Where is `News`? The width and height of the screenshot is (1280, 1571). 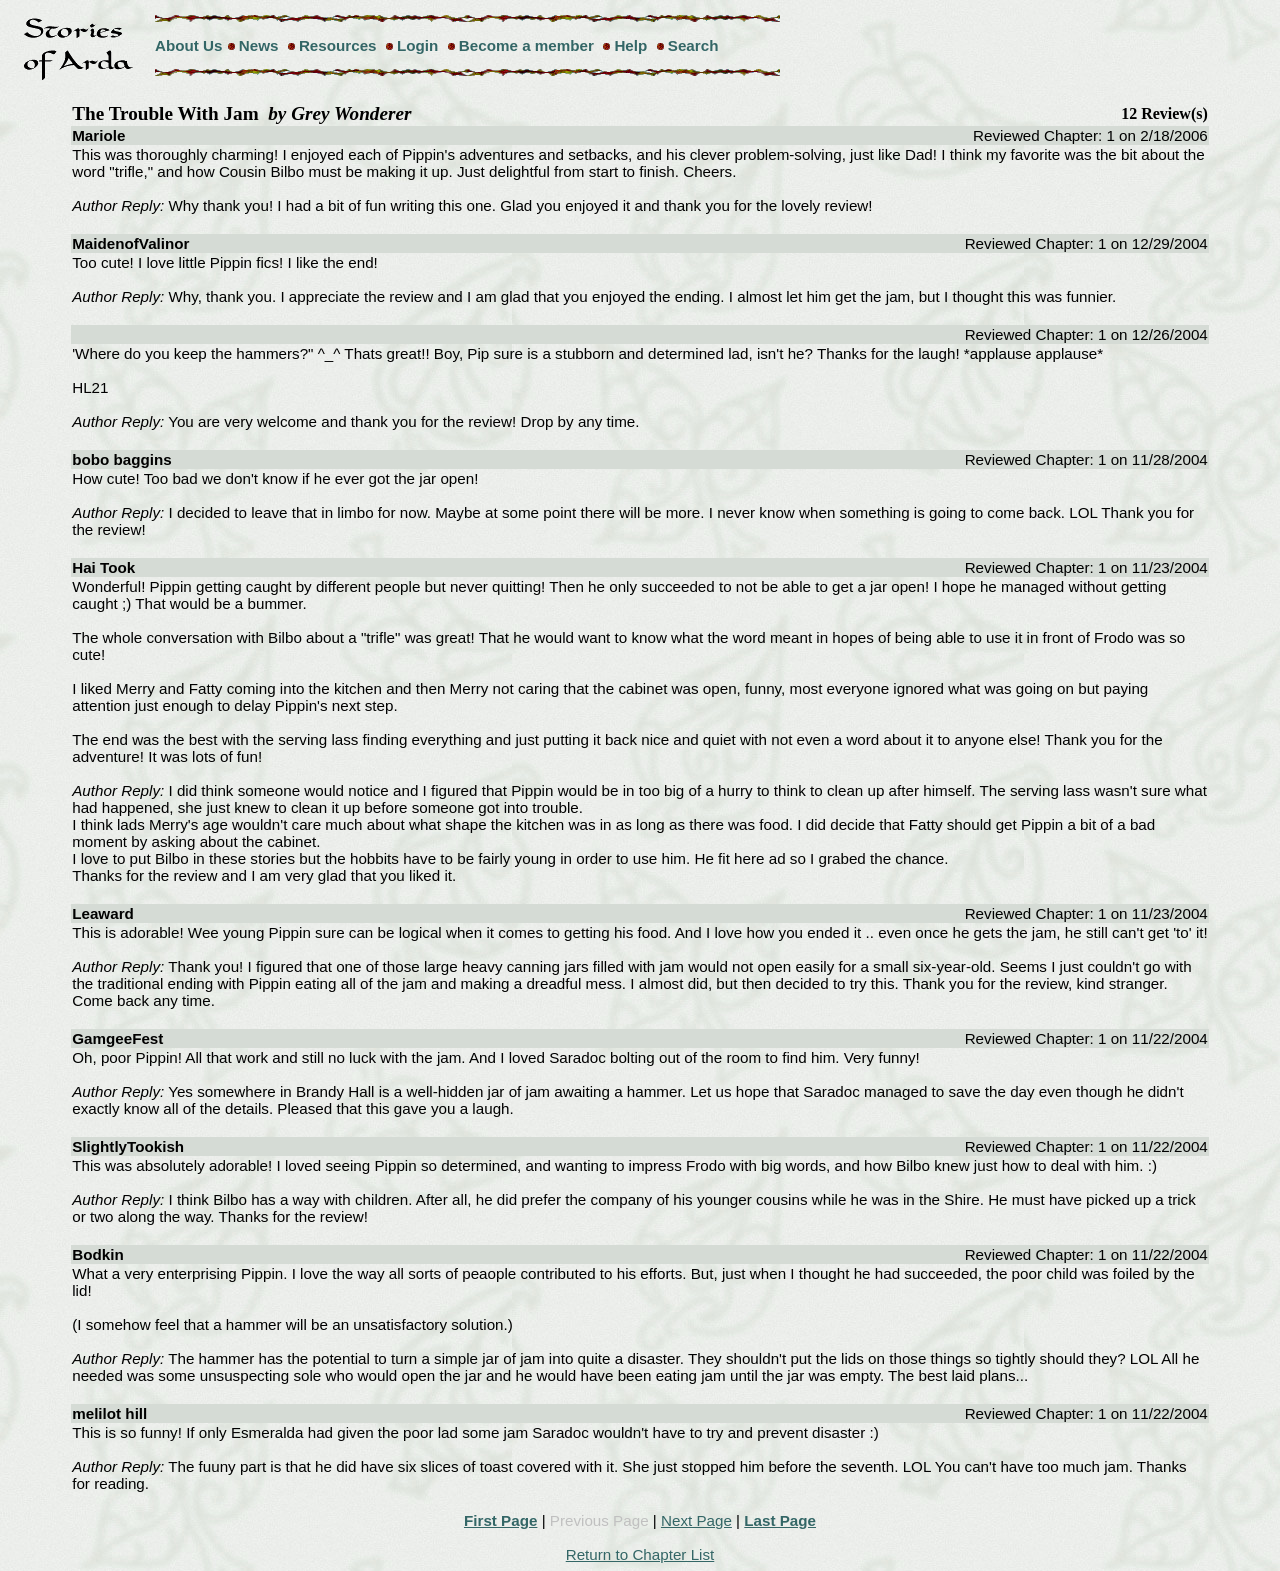
News is located at coordinates (259, 45).